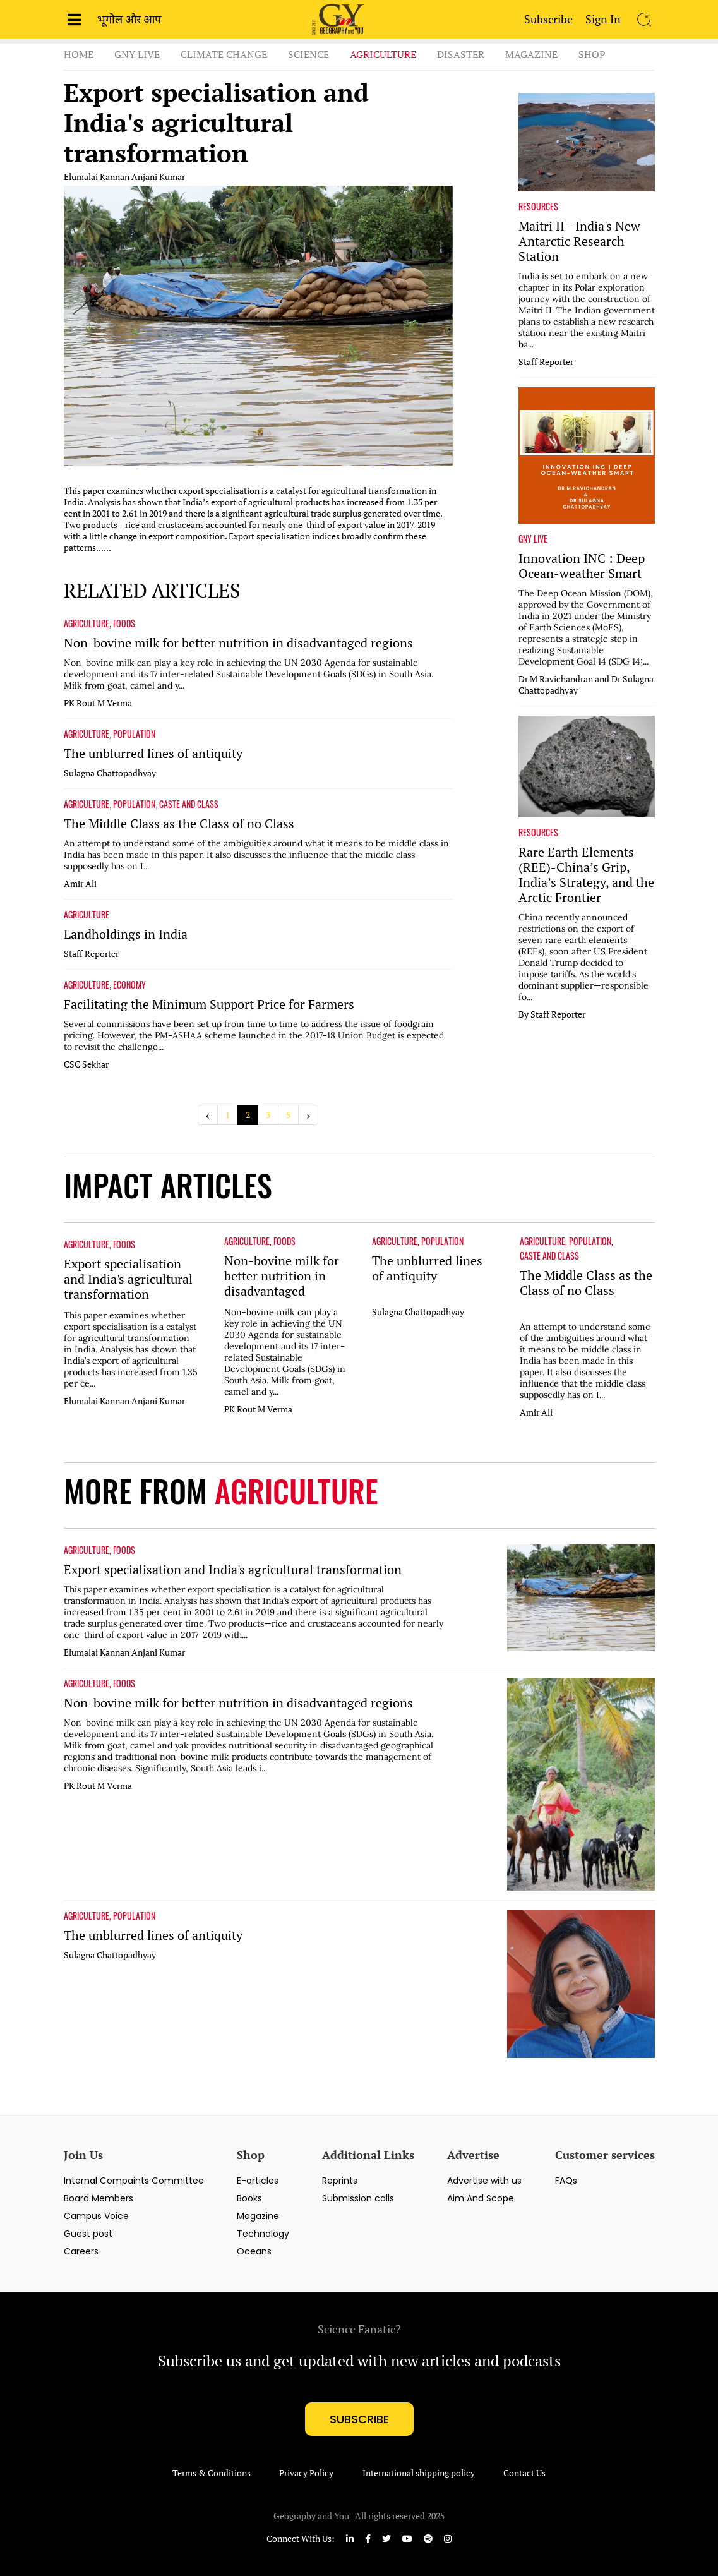 The height and width of the screenshot is (2576, 718). What do you see at coordinates (306, 2473) in the screenshot?
I see `Privacy Policy` at bounding box center [306, 2473].